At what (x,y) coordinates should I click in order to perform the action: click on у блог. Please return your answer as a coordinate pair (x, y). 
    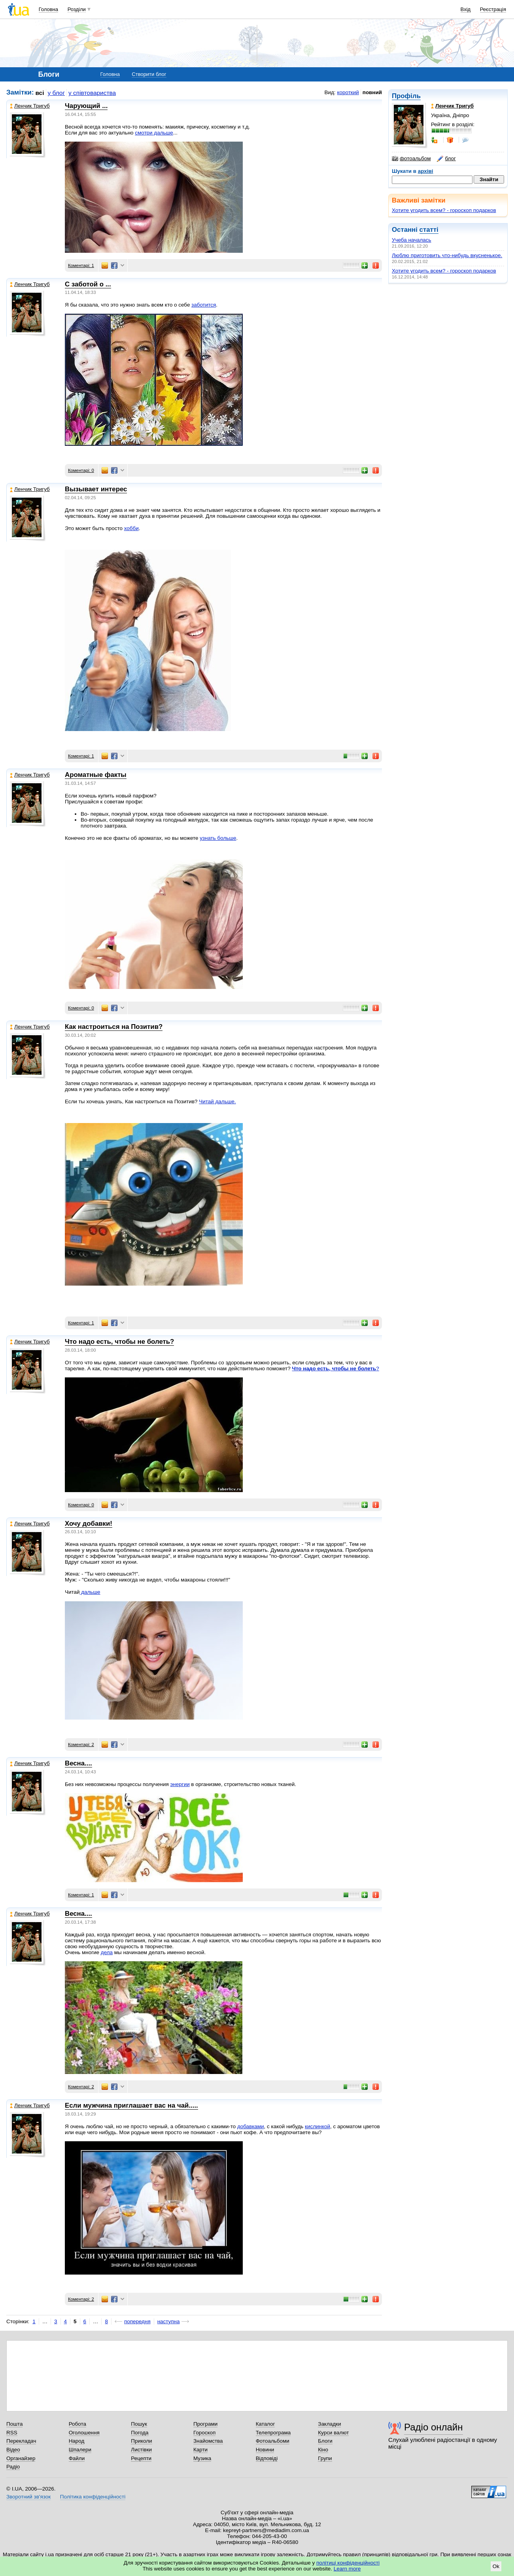
    Looking at the image, I should click on (56, 92).